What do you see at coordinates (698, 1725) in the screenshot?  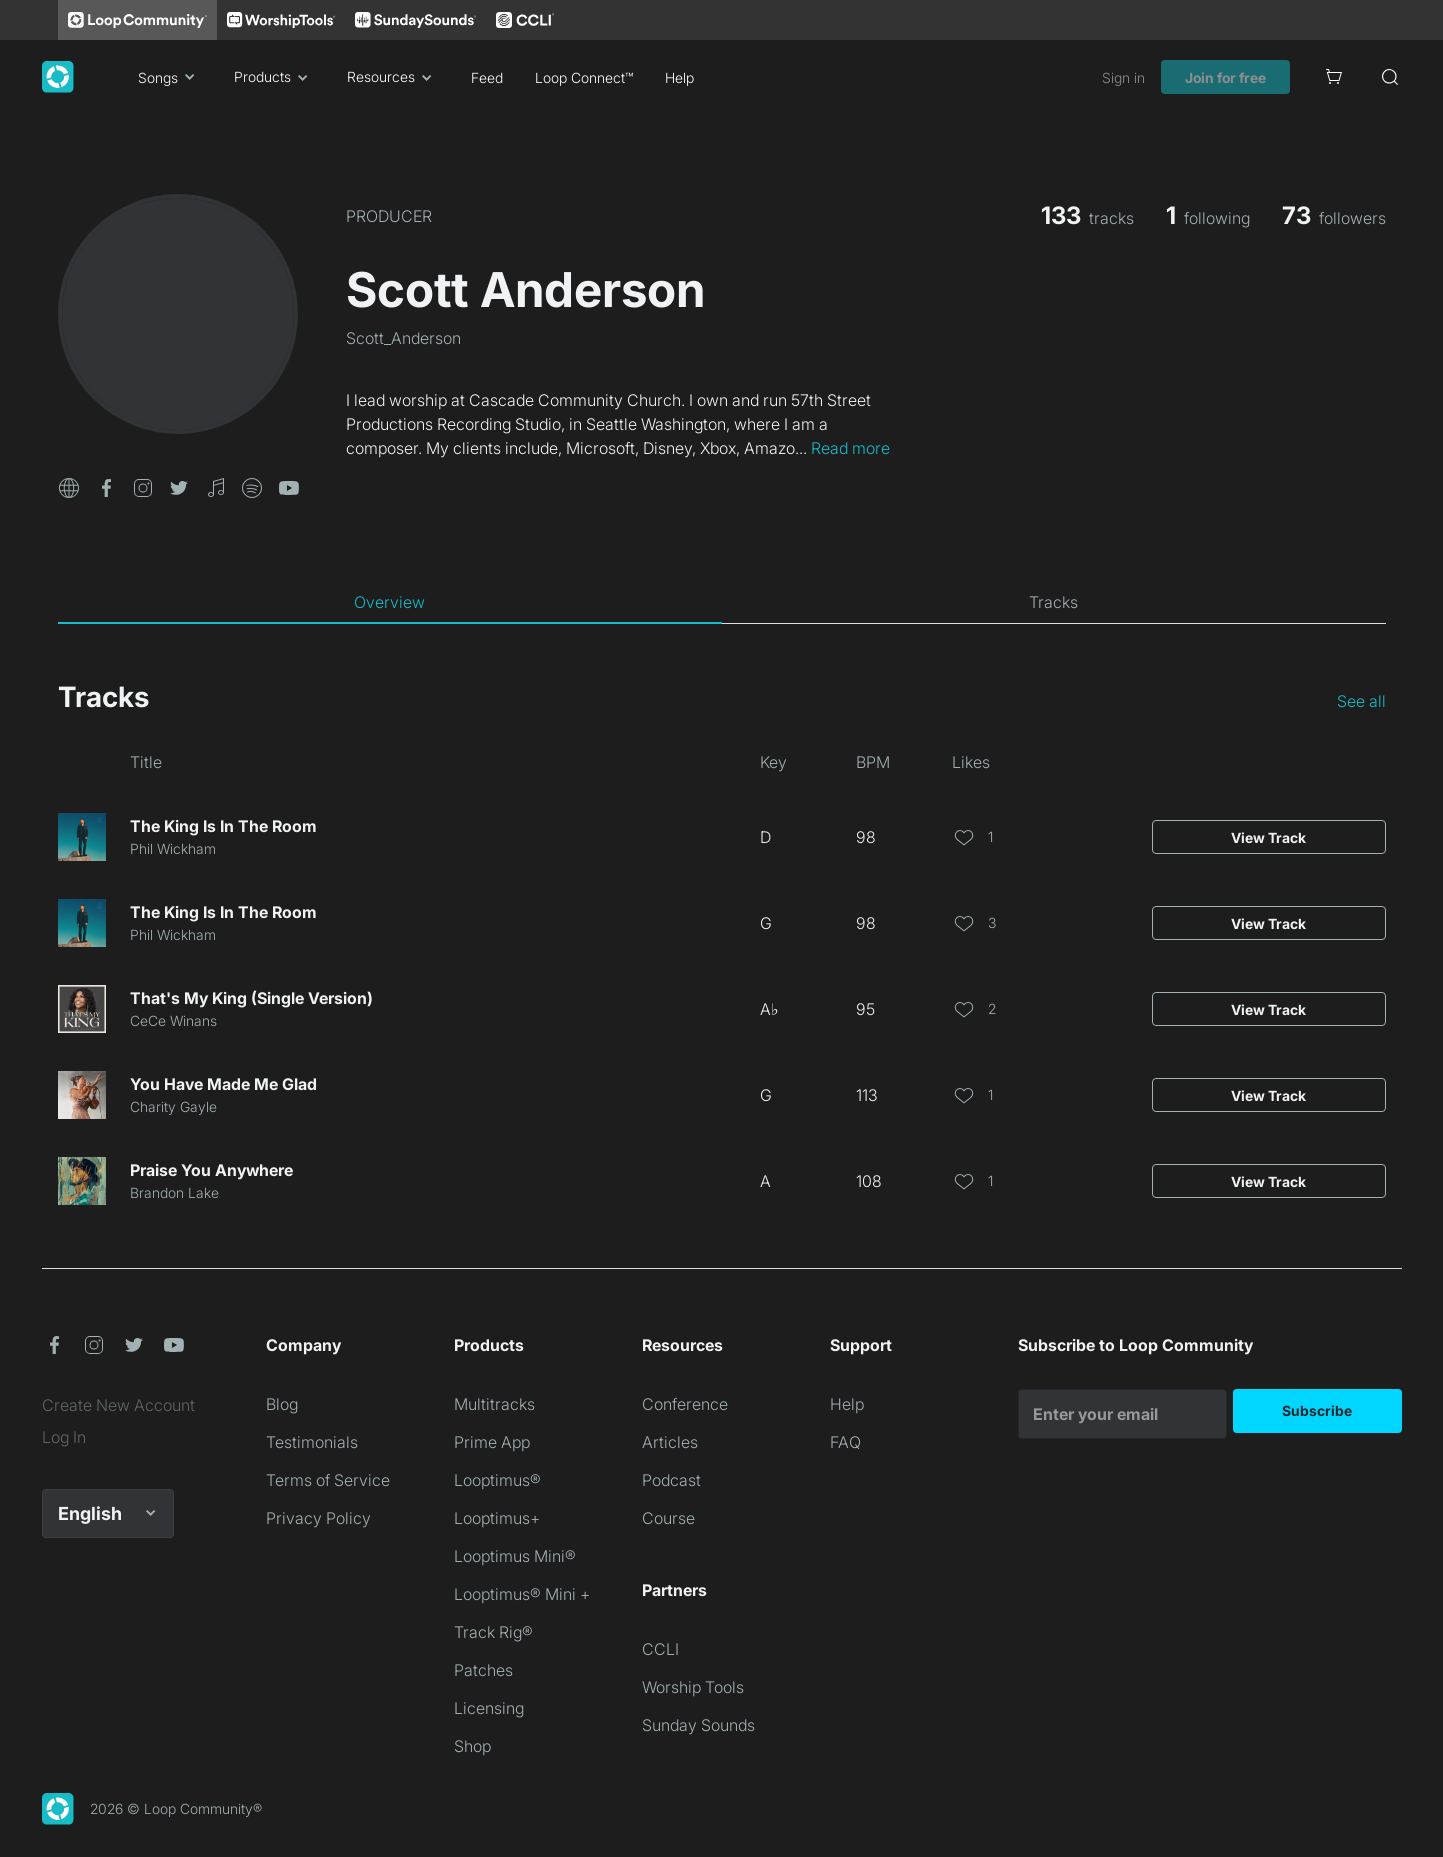 I see `Sunday Sounds` at bounding box center [698, 1725].